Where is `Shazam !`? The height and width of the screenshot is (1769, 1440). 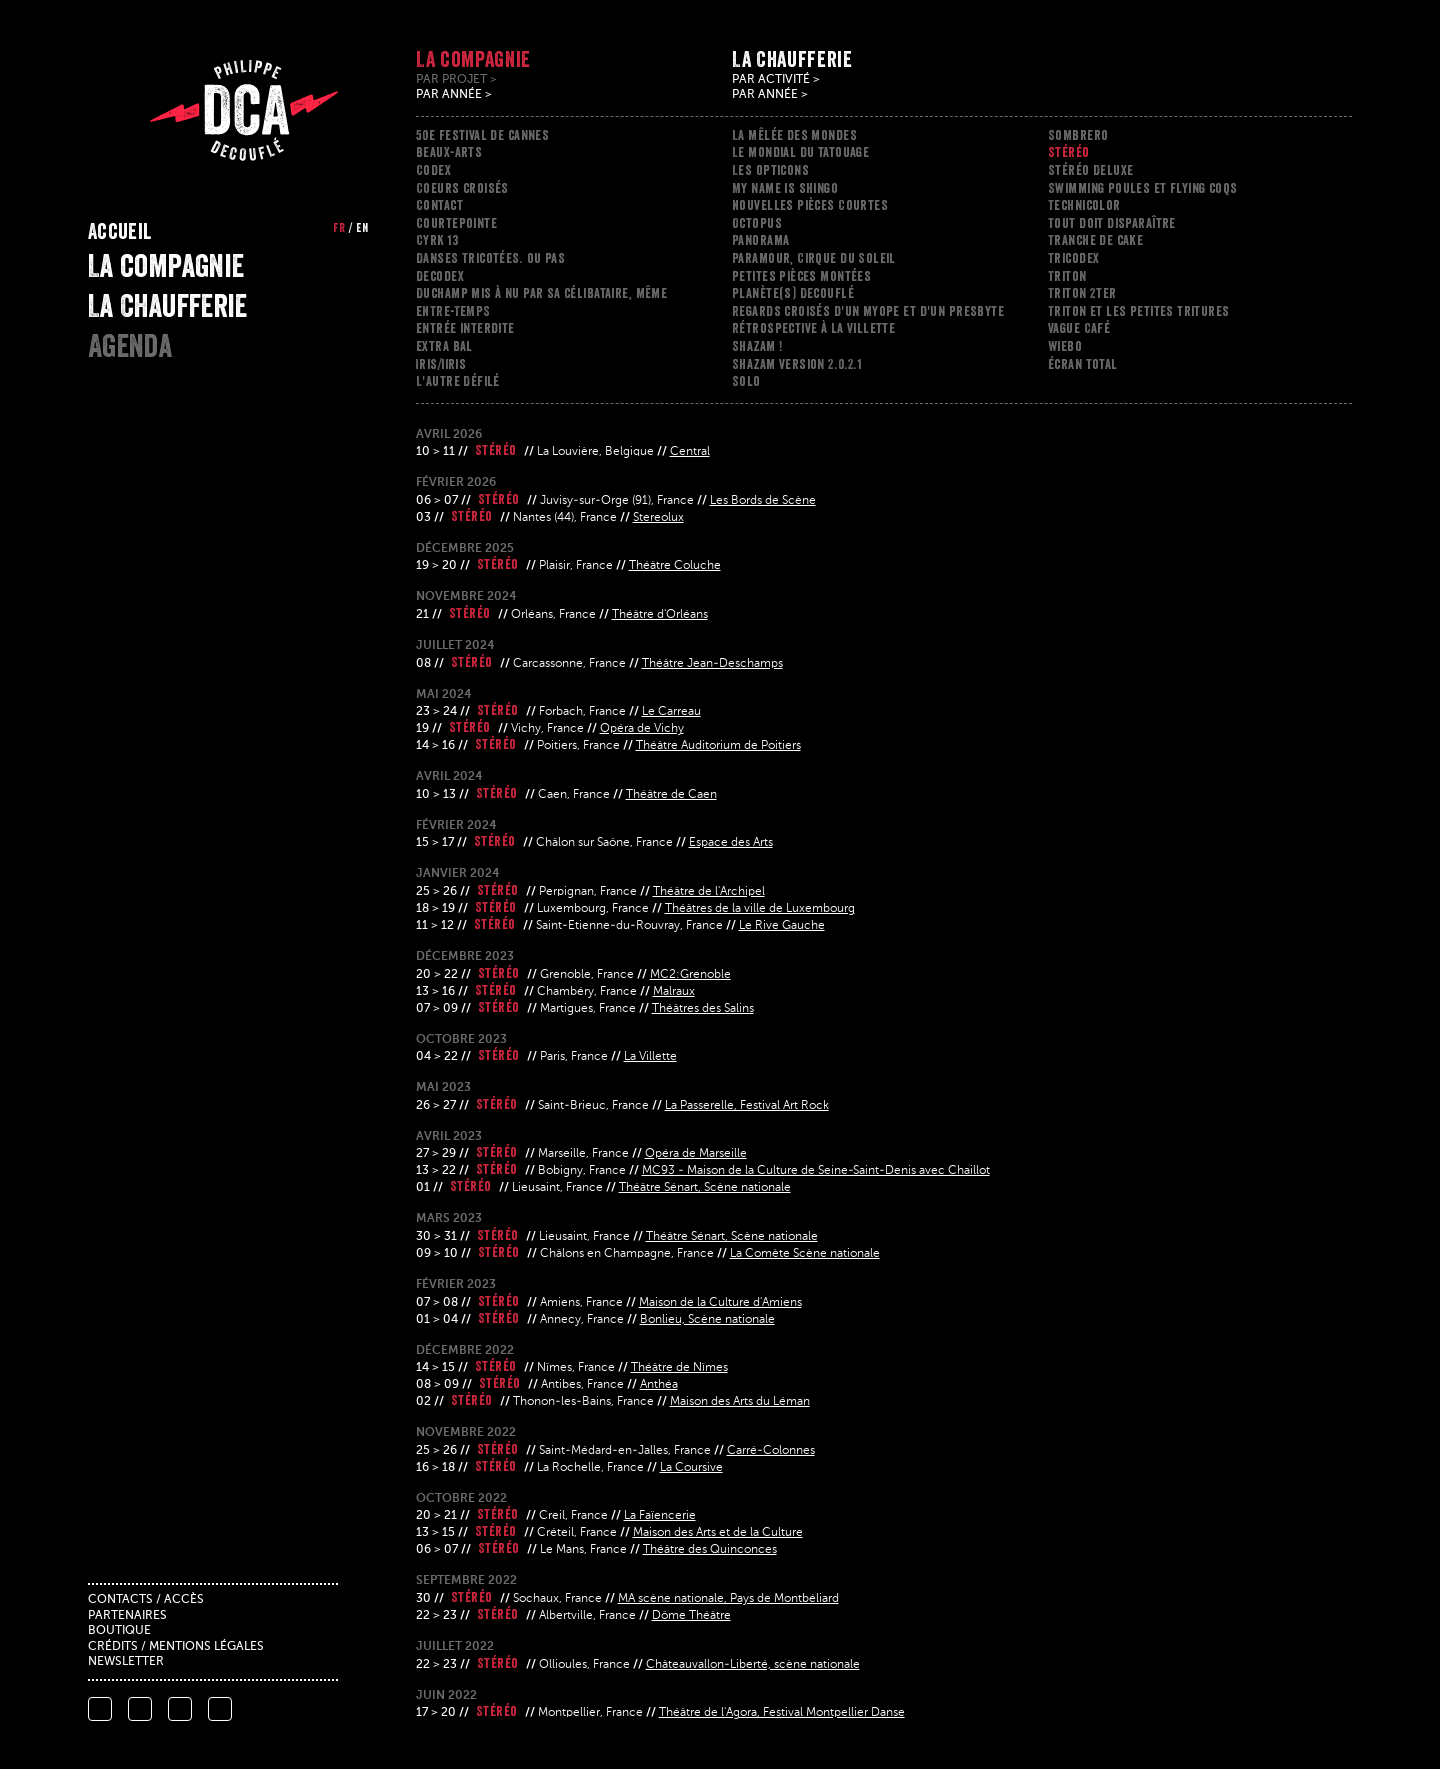
Shazam ! is located at coordinates (757, 346).